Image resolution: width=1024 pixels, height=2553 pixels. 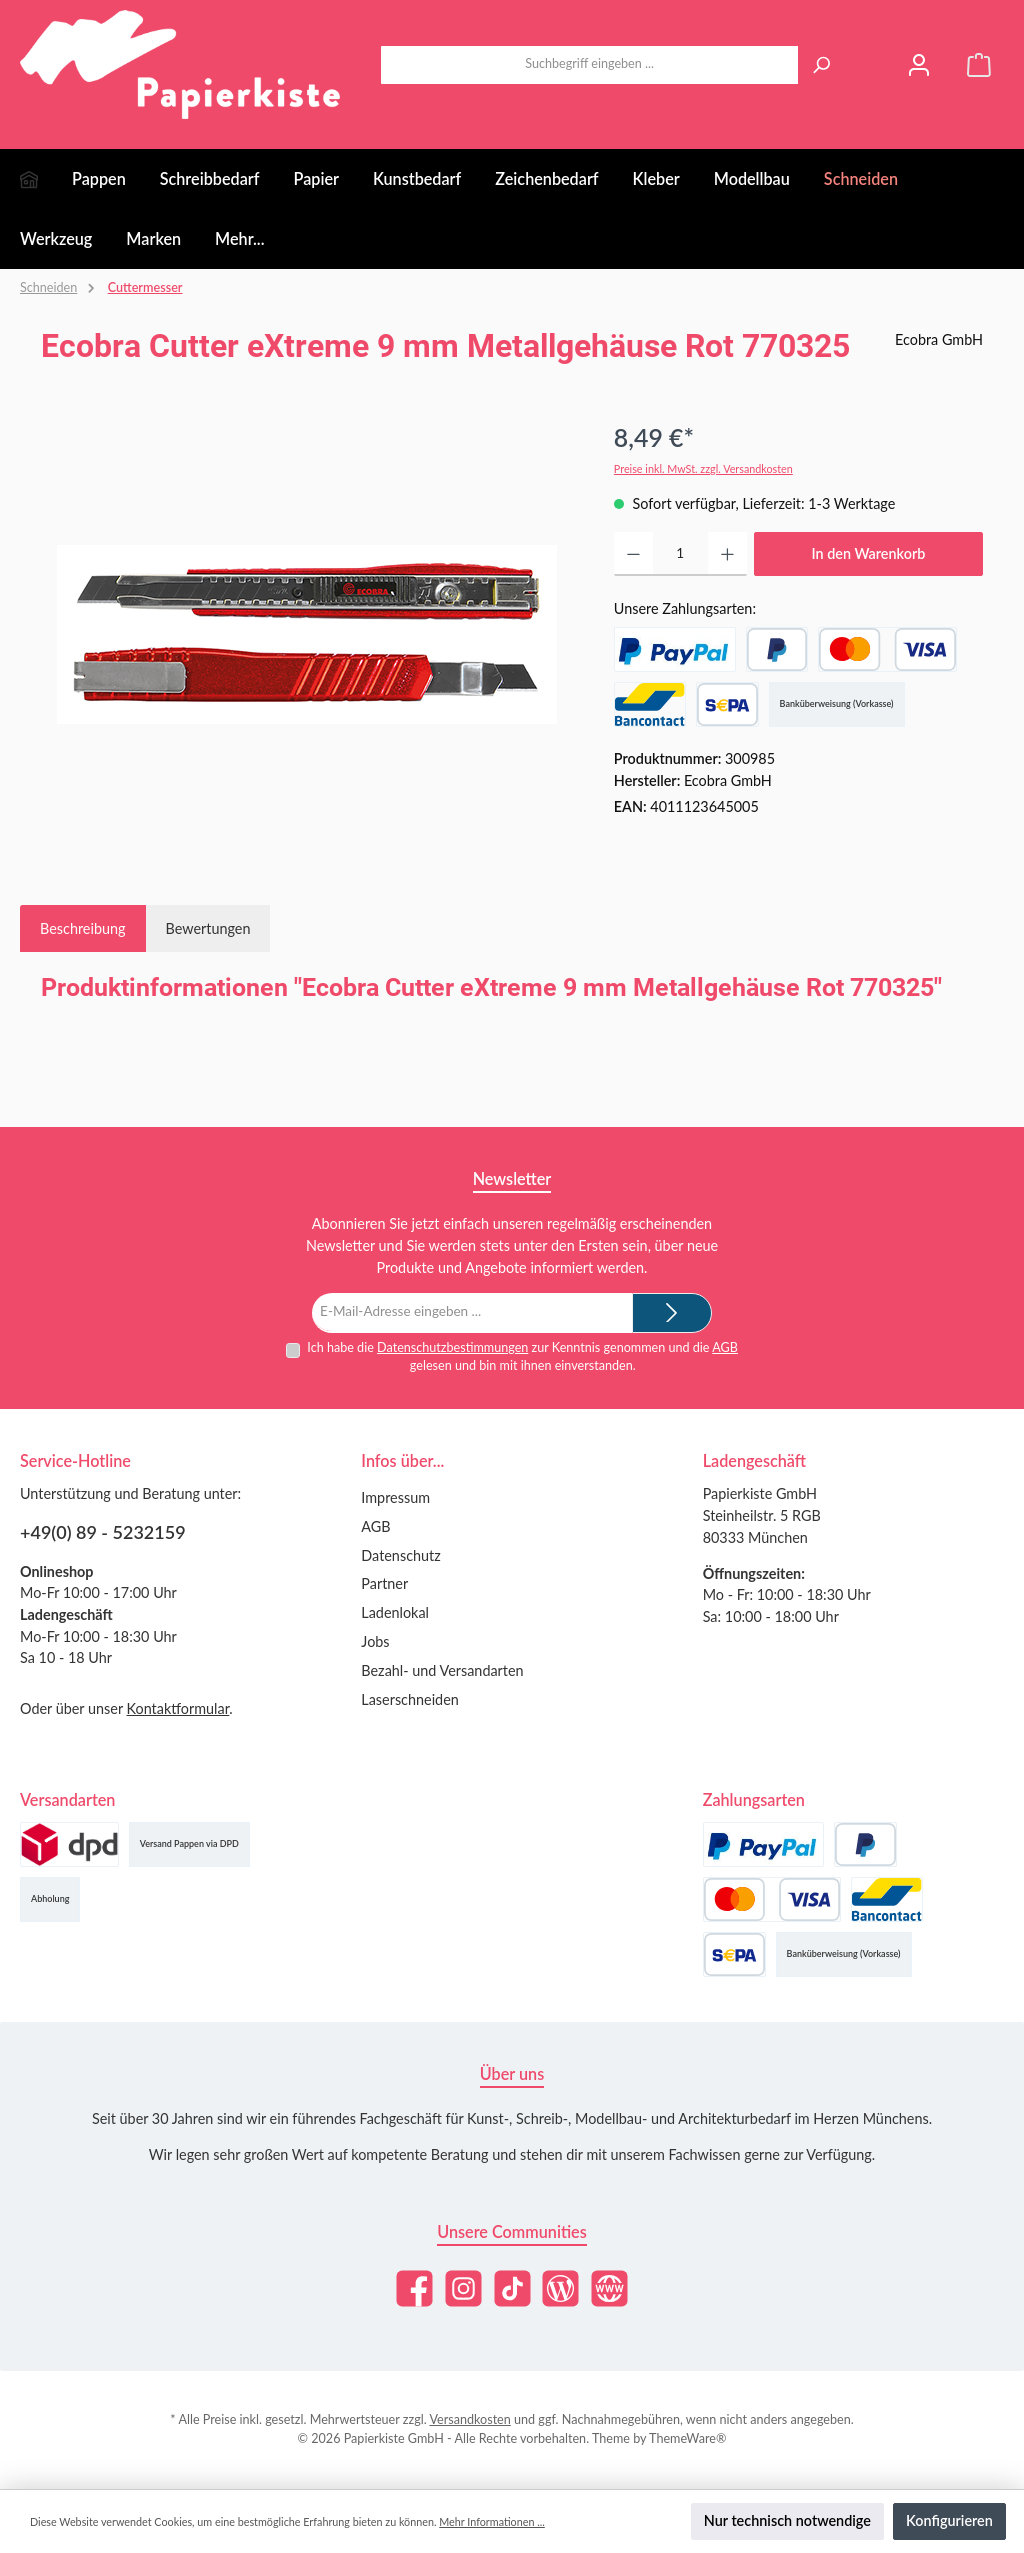 What do you see at coordinates (589, 65) in the screenshot?
I see `[combobox]` at bounding box center [589, 65].